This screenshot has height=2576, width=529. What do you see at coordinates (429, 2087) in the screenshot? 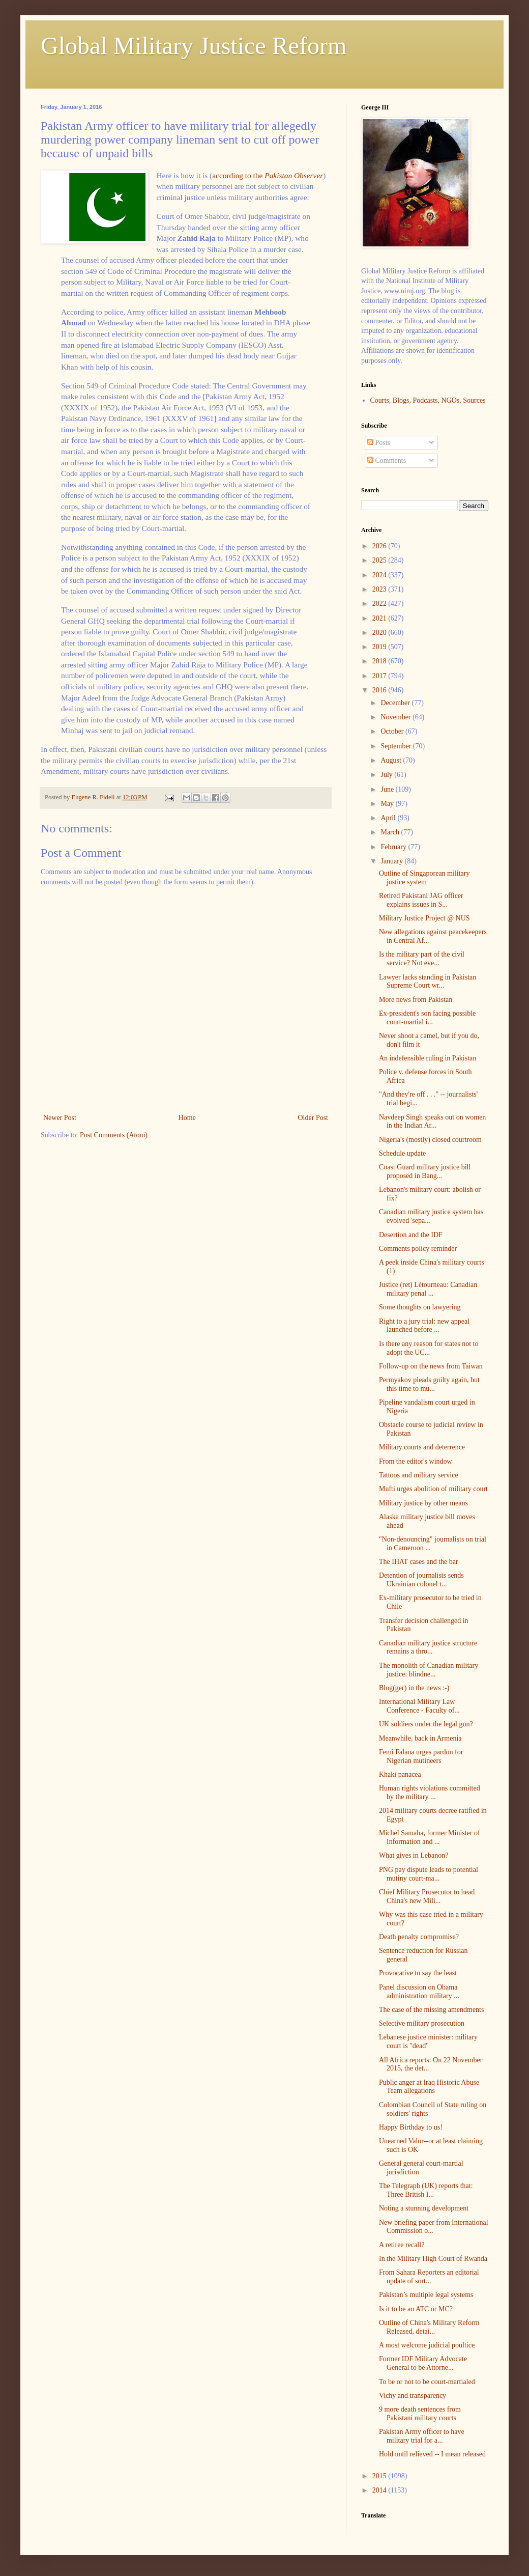
I see `Public anger at Iraq Historic Abuse Team allegations` at bounding box center [429, 2087].